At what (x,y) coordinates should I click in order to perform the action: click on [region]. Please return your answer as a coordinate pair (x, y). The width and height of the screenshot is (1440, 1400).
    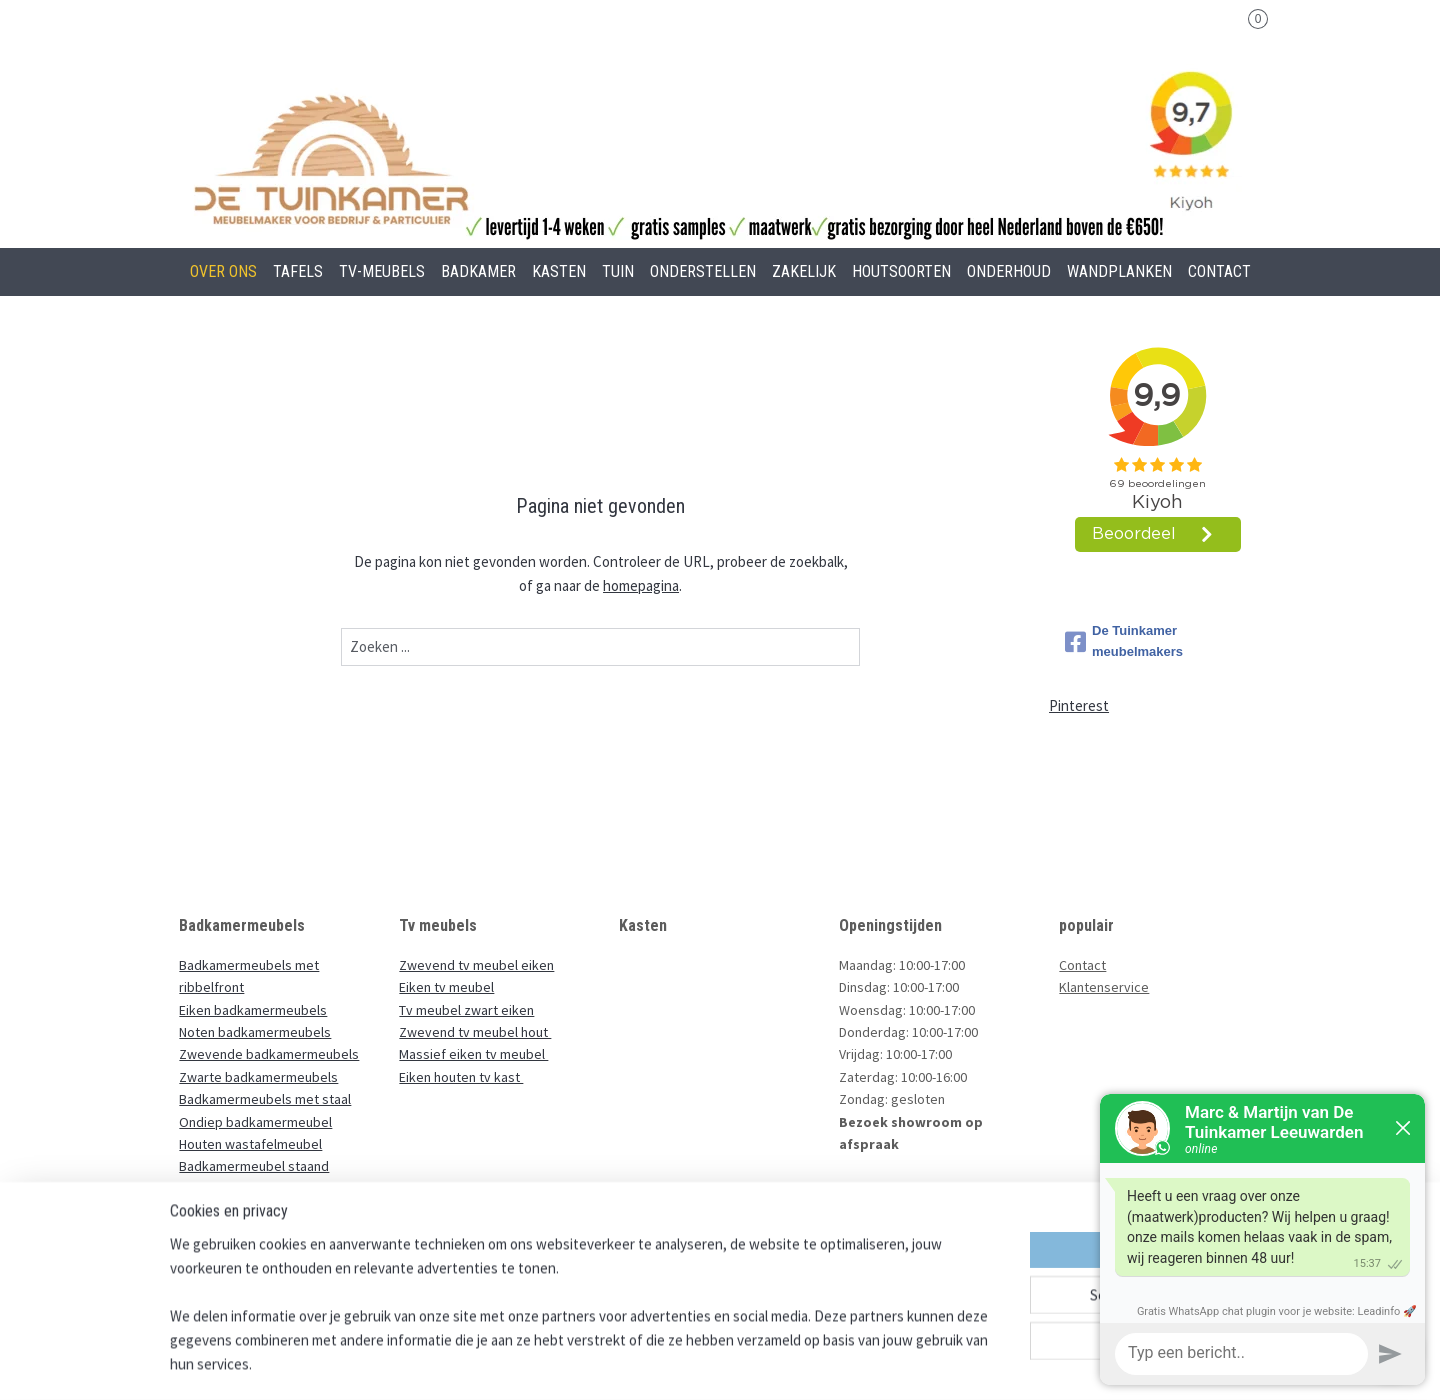
    Looking at the image, I should click on (588, 1316).